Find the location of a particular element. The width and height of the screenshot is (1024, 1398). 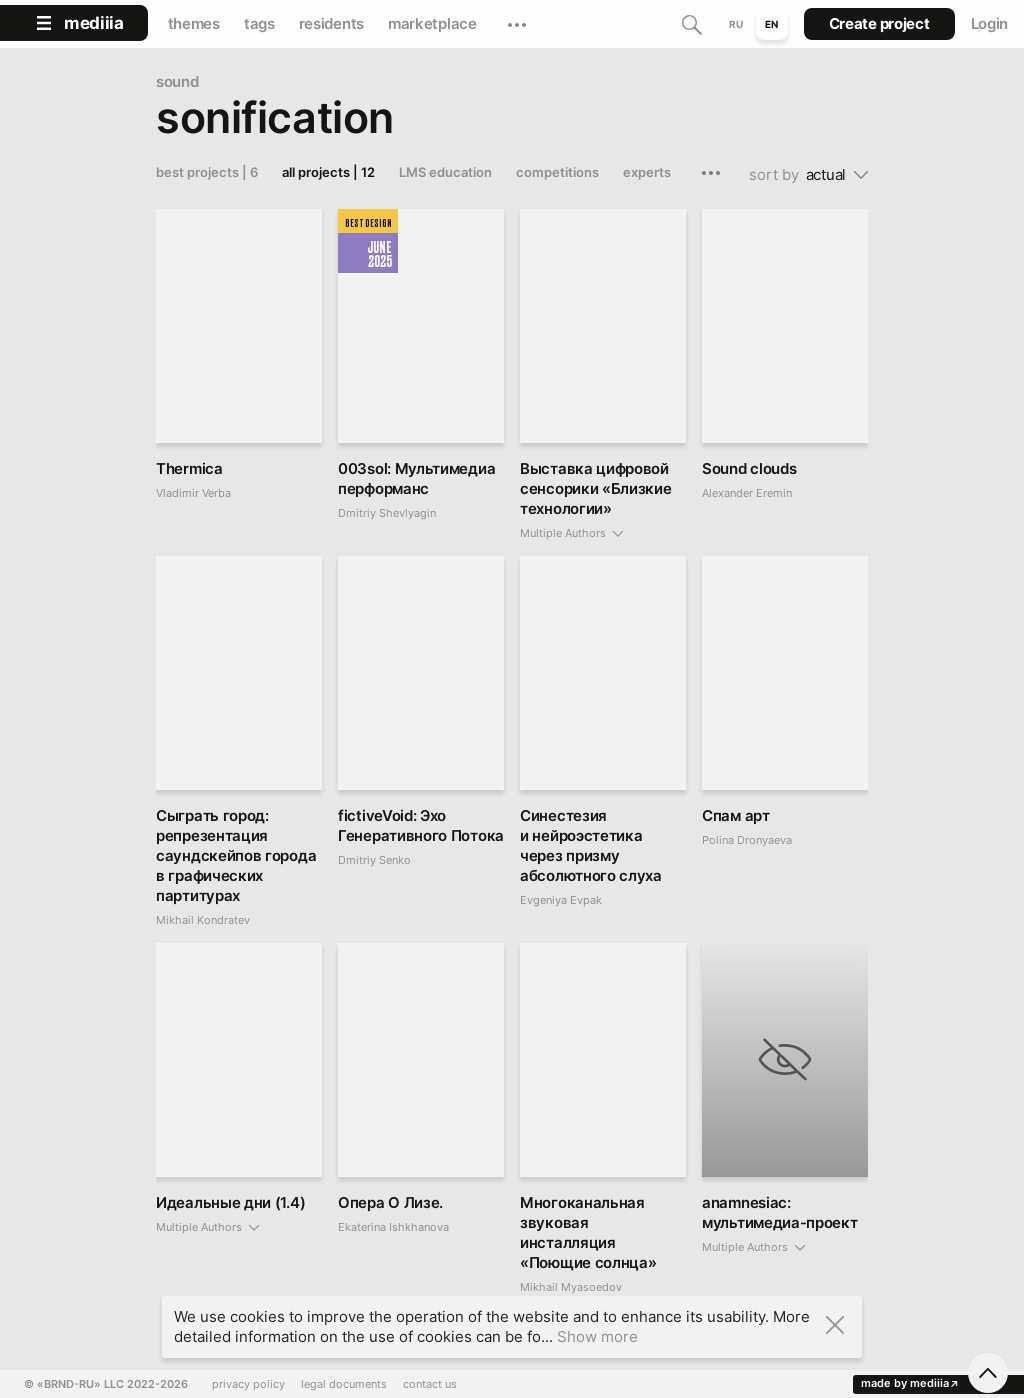

marketplace is located at coordinates (432, 23).